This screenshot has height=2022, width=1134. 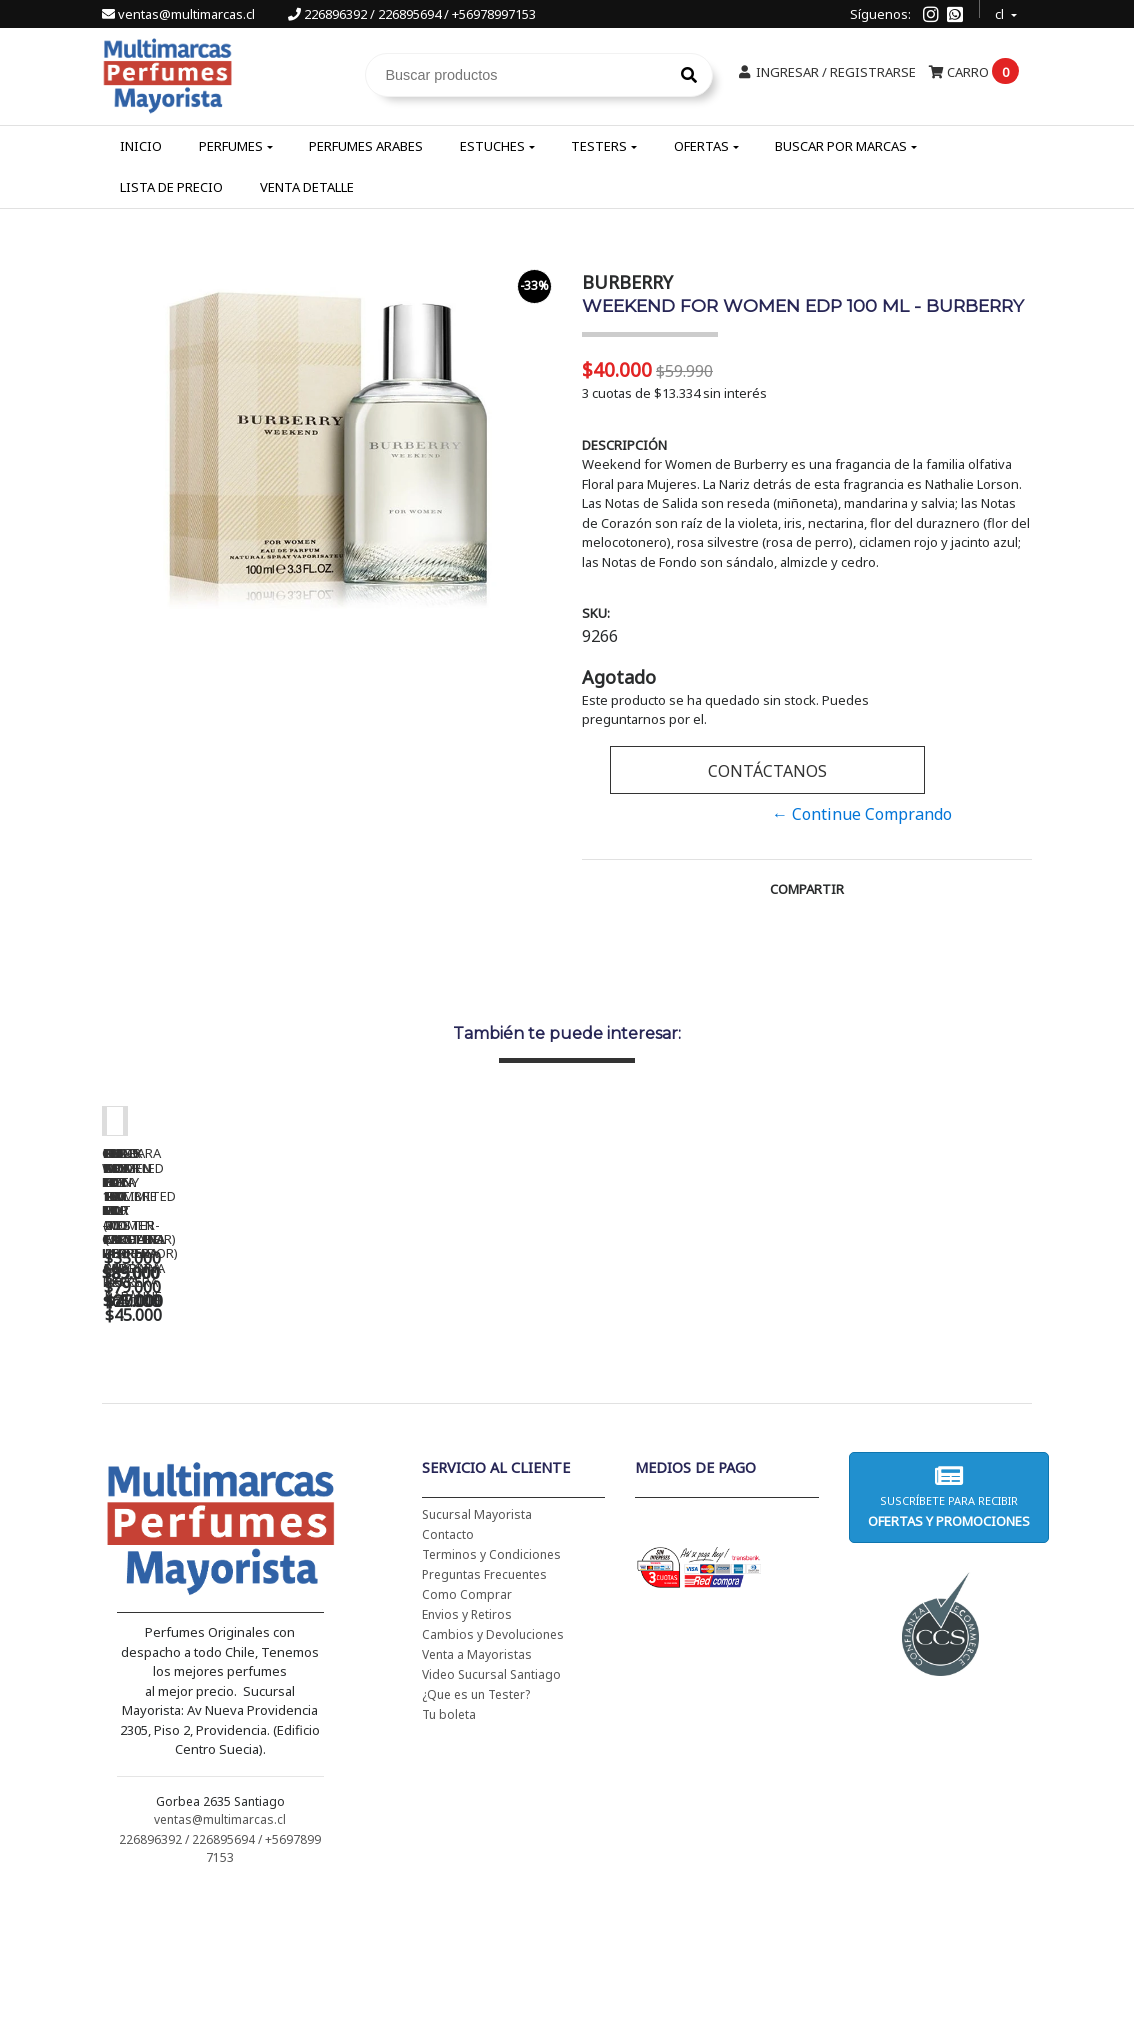 What do you see at coordinates (862, 814) in the screenshot?
I see `← Continue Comprando` at bounding box center [862, 814].